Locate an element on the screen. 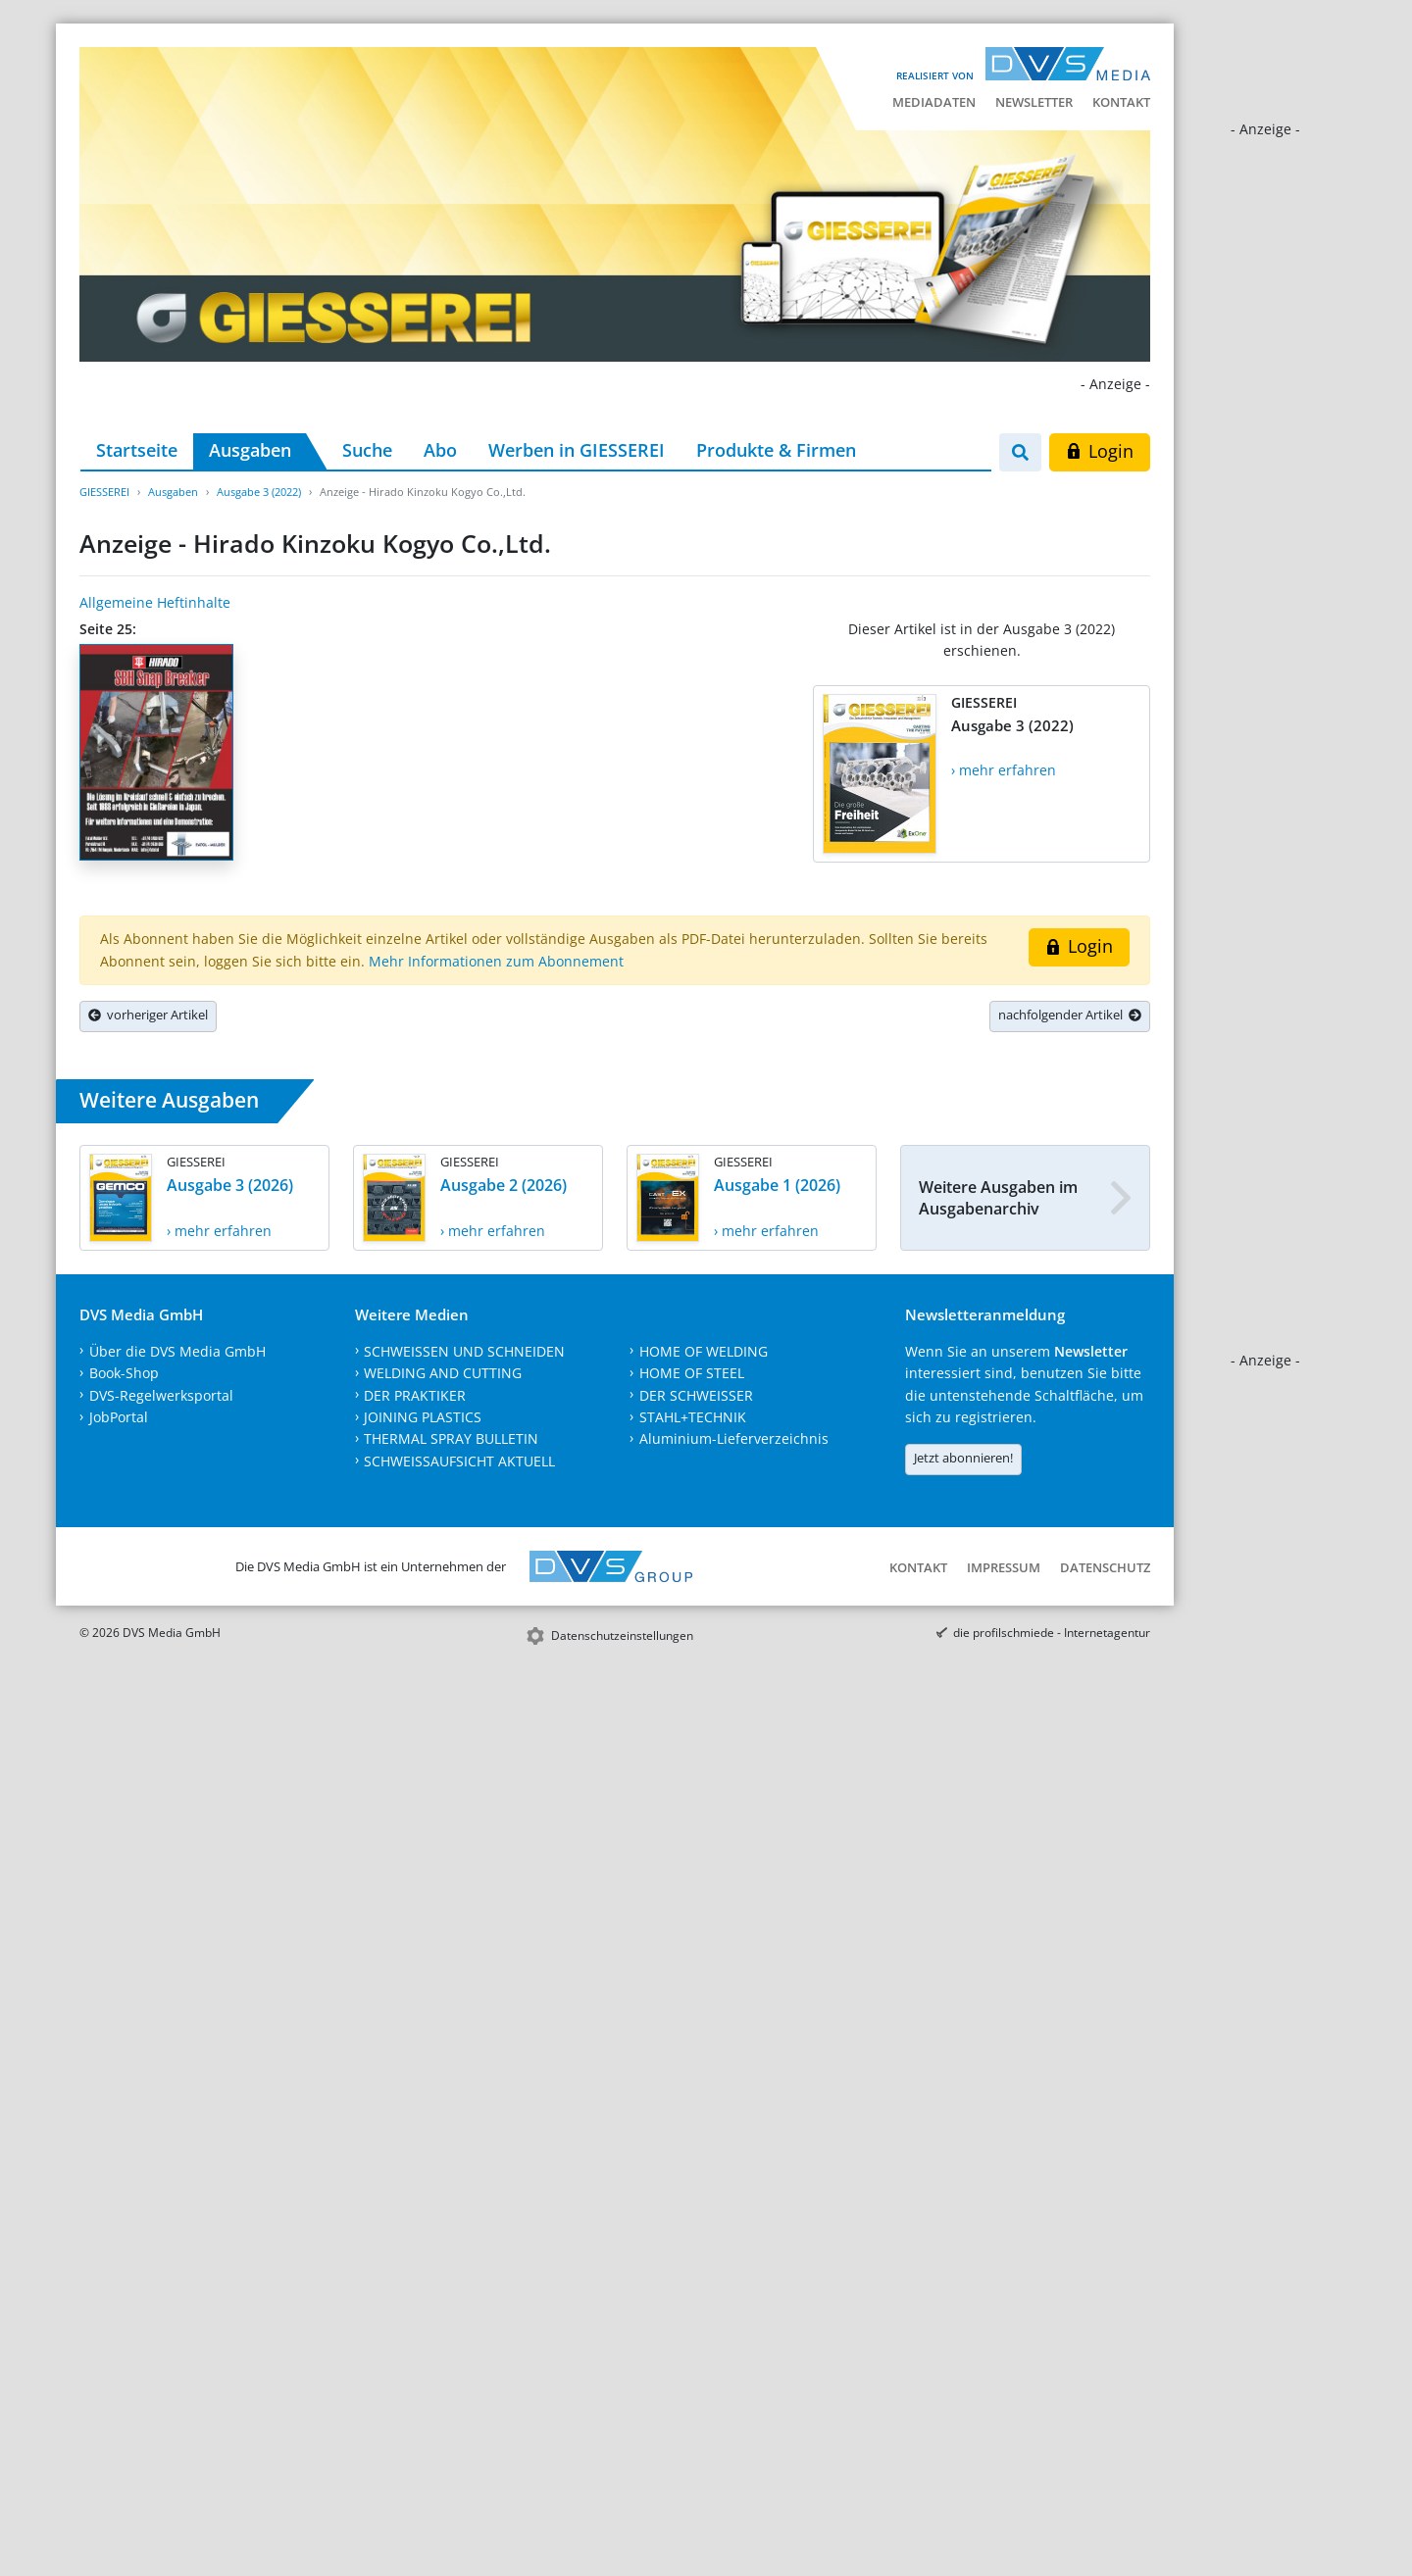 This screenshot has height=2576, width=1412. Allgemeine Heftinhalte is located at coordinates (154, 602).